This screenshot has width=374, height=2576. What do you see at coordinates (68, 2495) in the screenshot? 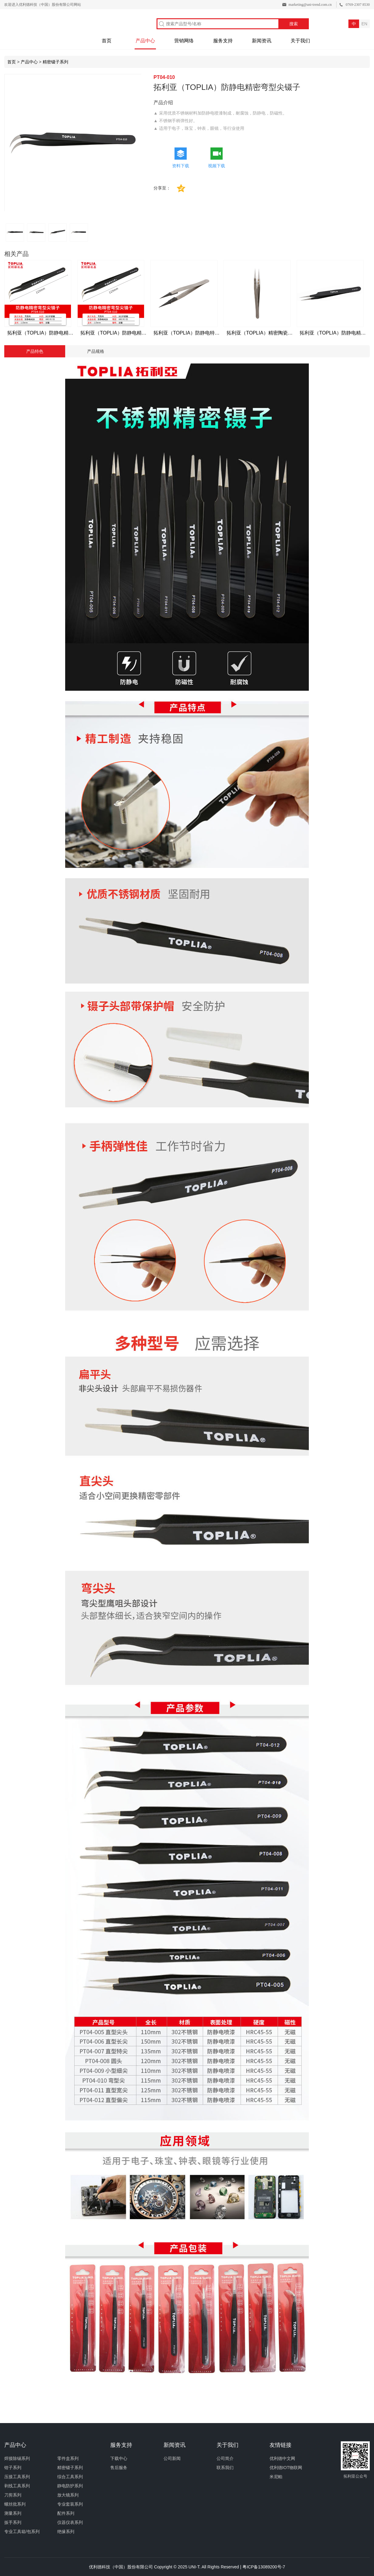
I see `放大镜系列` at bounding box center [68, 2495].